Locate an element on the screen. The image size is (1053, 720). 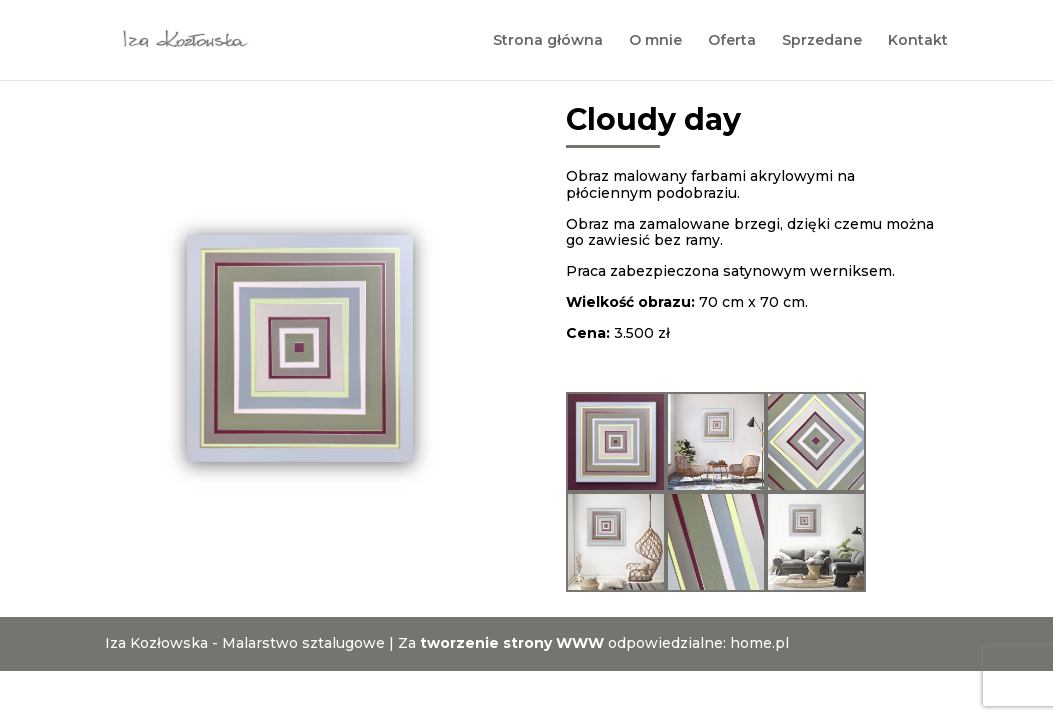
tworzenie strony WWW is located at coordinates (512, 643).